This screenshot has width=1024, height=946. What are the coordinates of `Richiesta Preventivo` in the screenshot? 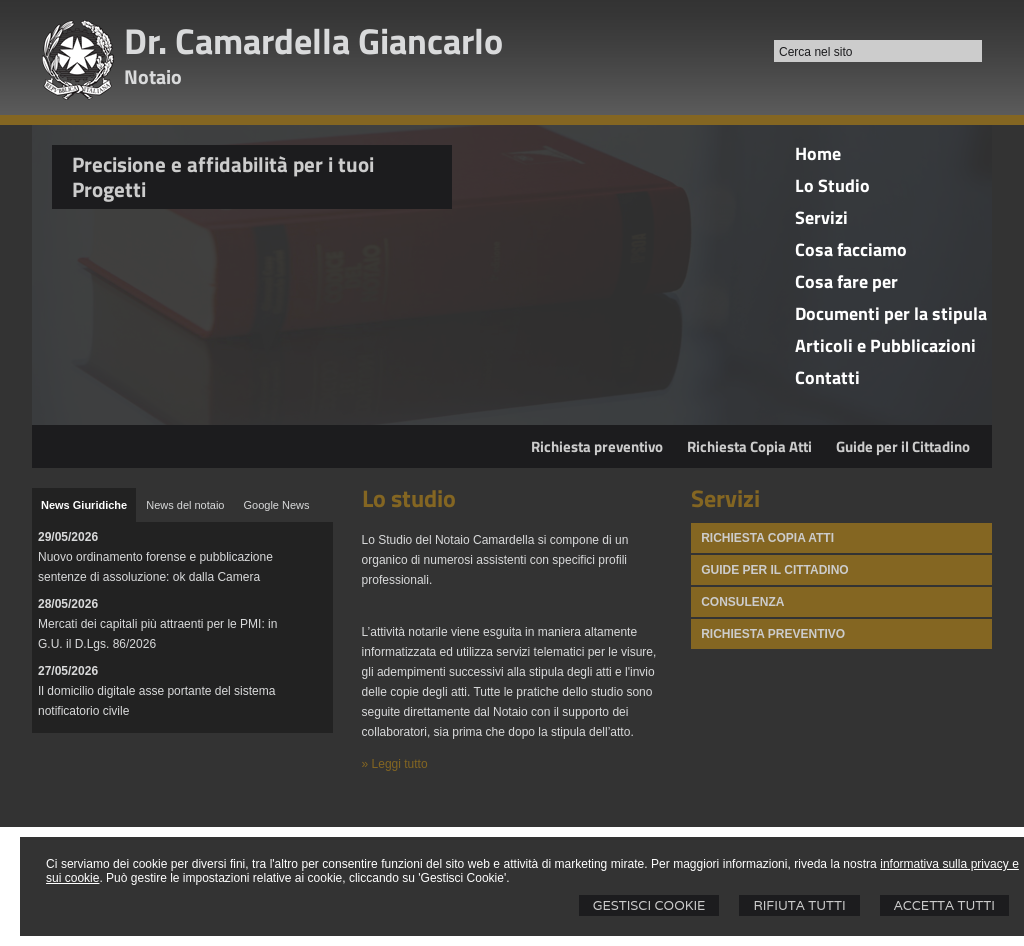 It's located at (773, 634).